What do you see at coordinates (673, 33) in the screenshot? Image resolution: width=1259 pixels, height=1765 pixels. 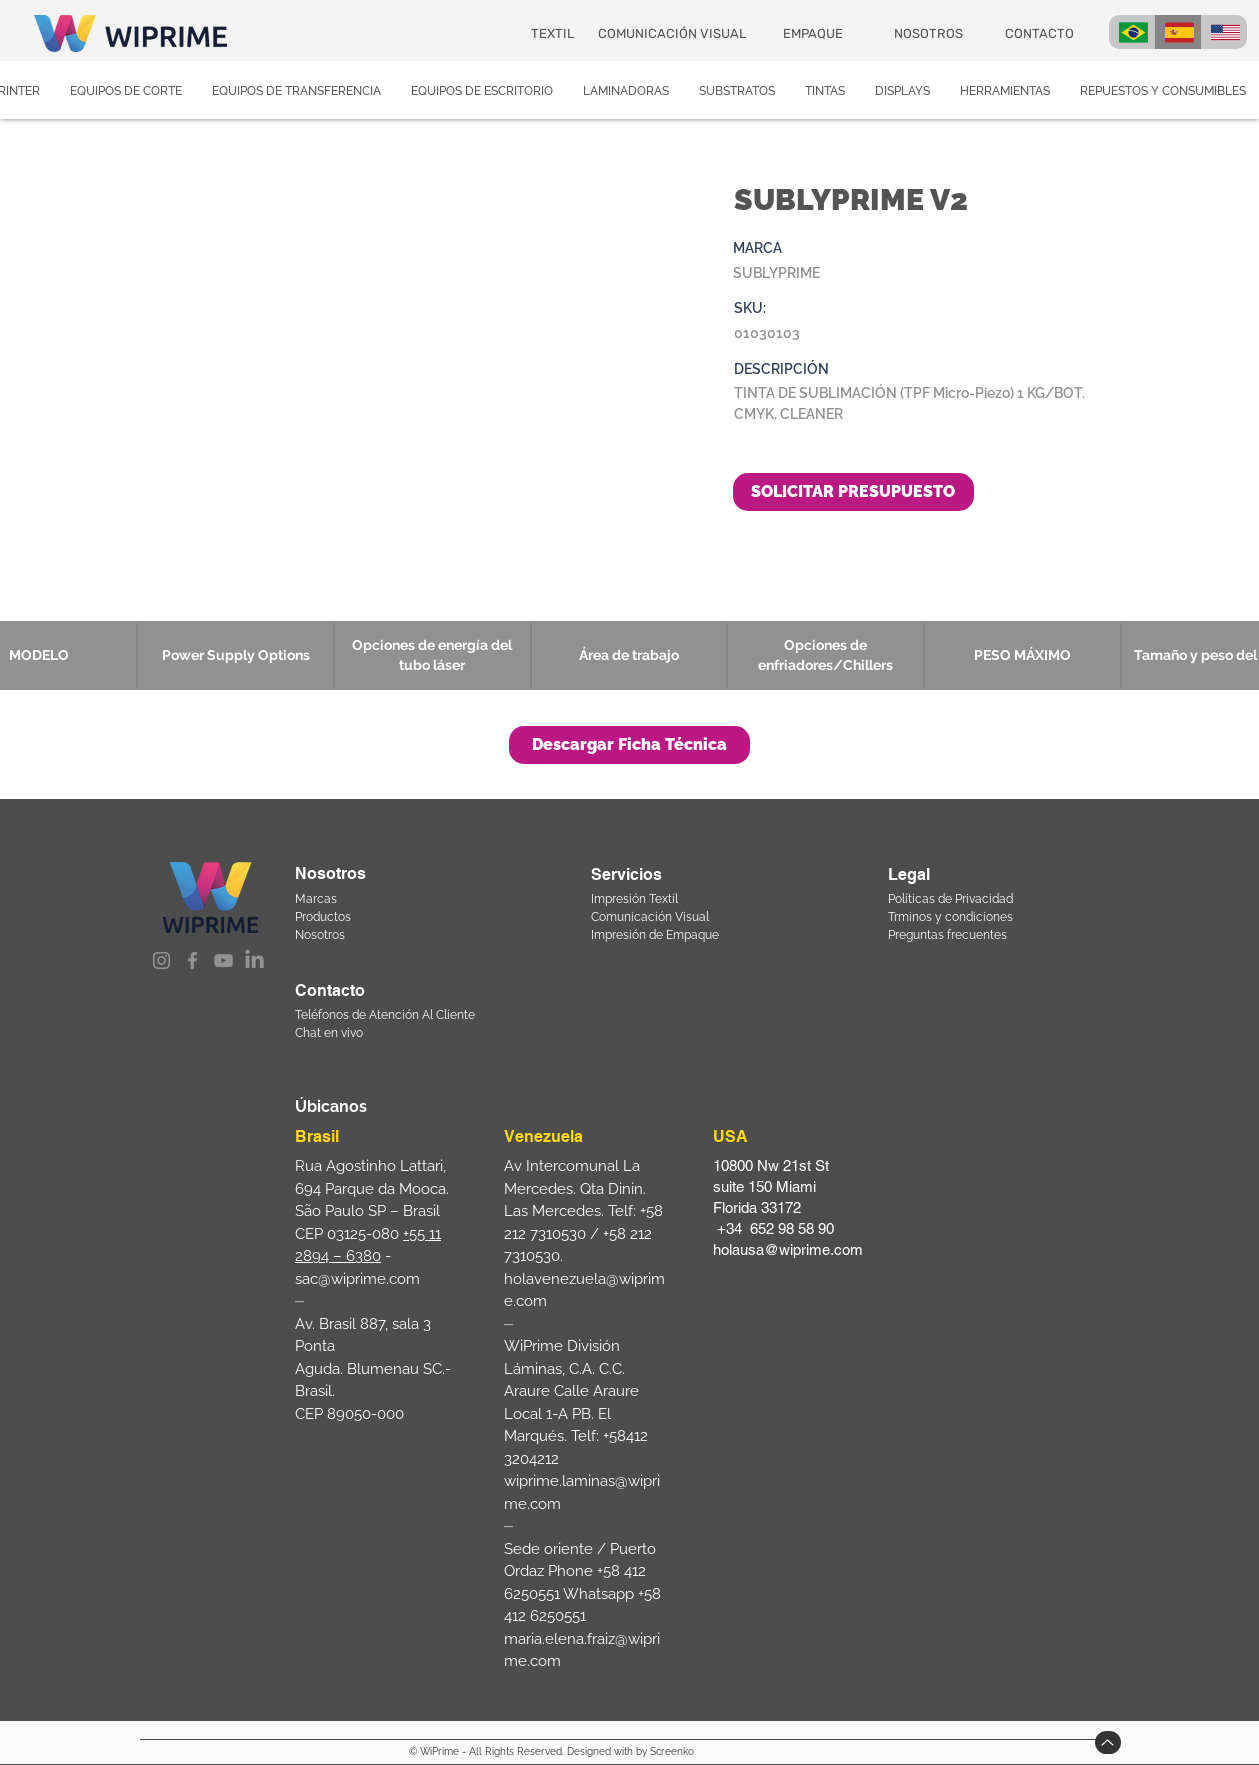 I see `[COMUNICACIÓN VISUAL]` at bounding box center [673, 33].